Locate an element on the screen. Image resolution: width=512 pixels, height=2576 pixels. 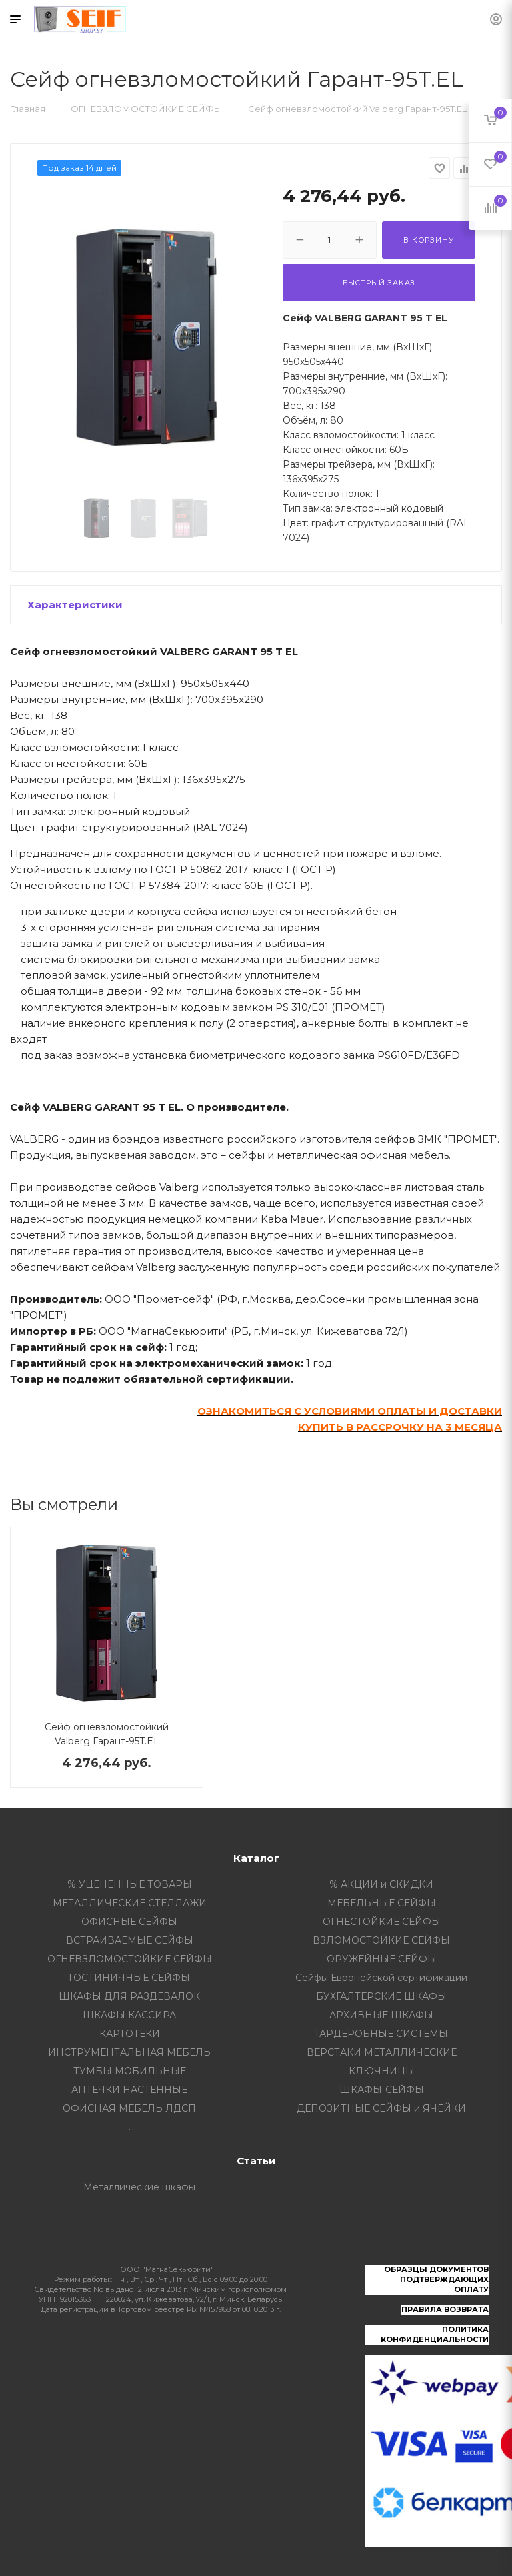
МЕБЕЛЬНЫЕ СЕЙФЫ is located at coordinates (381, 1903).